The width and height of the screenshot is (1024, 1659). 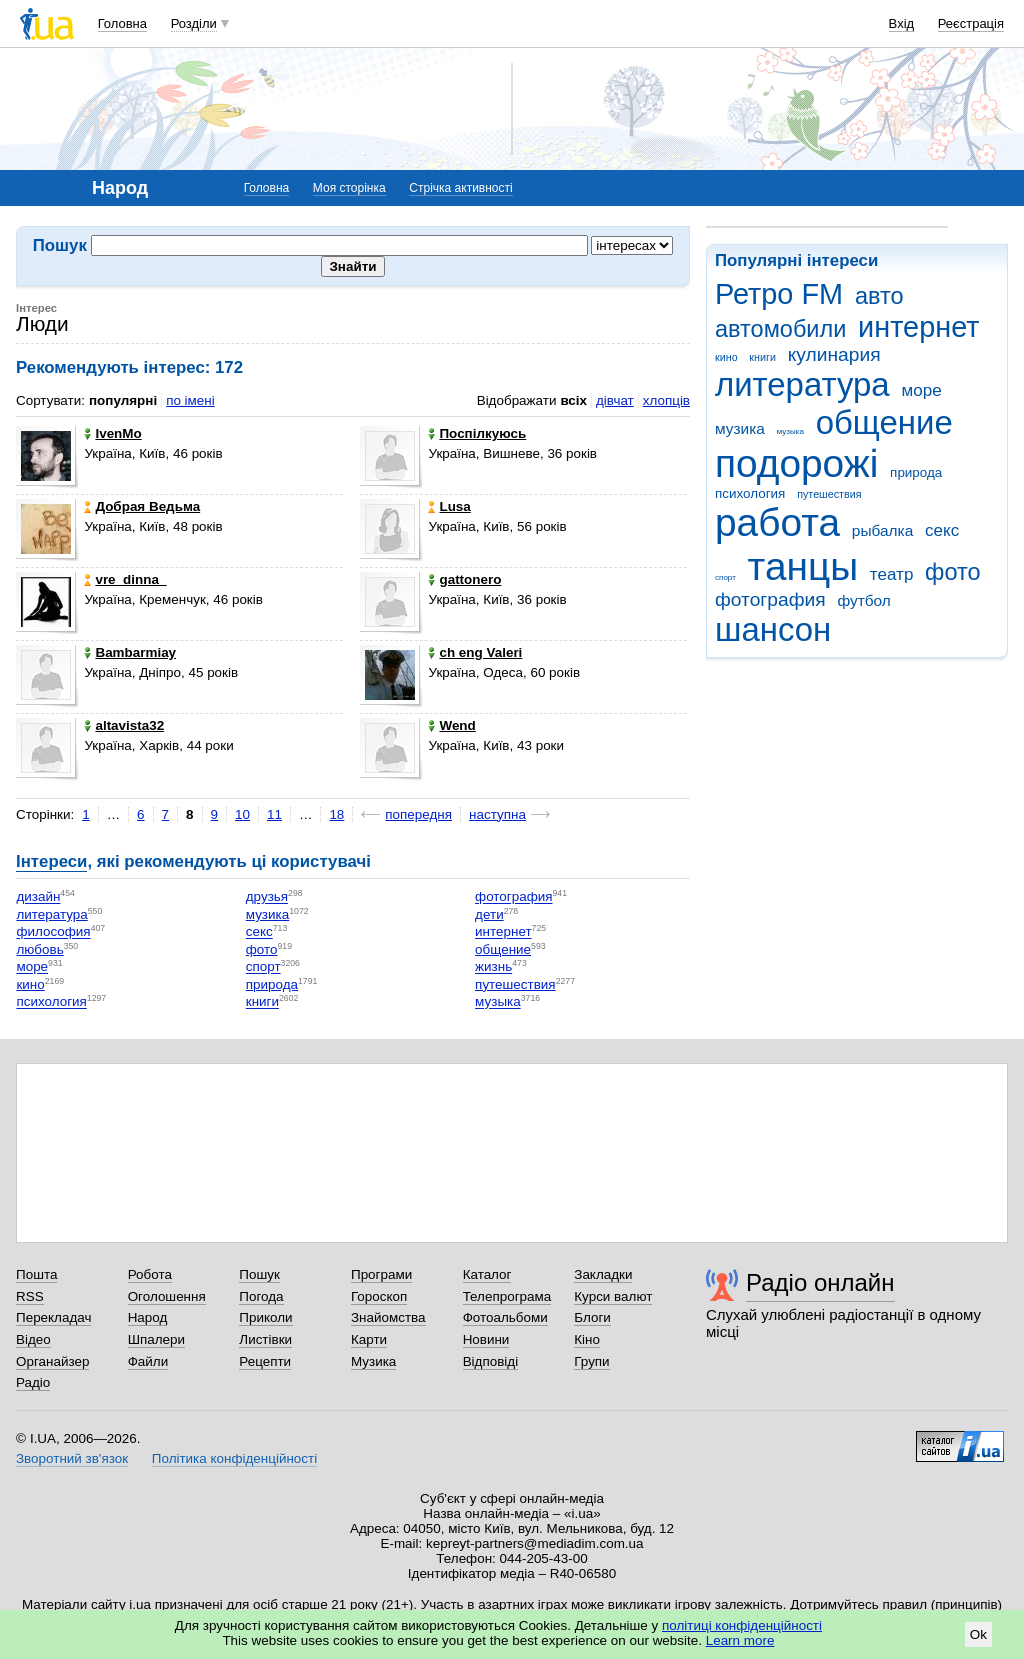 What do you see at coordinates (51, 861) in the screenshot?
I see `Інтереси` at bounding box center [51, 861].